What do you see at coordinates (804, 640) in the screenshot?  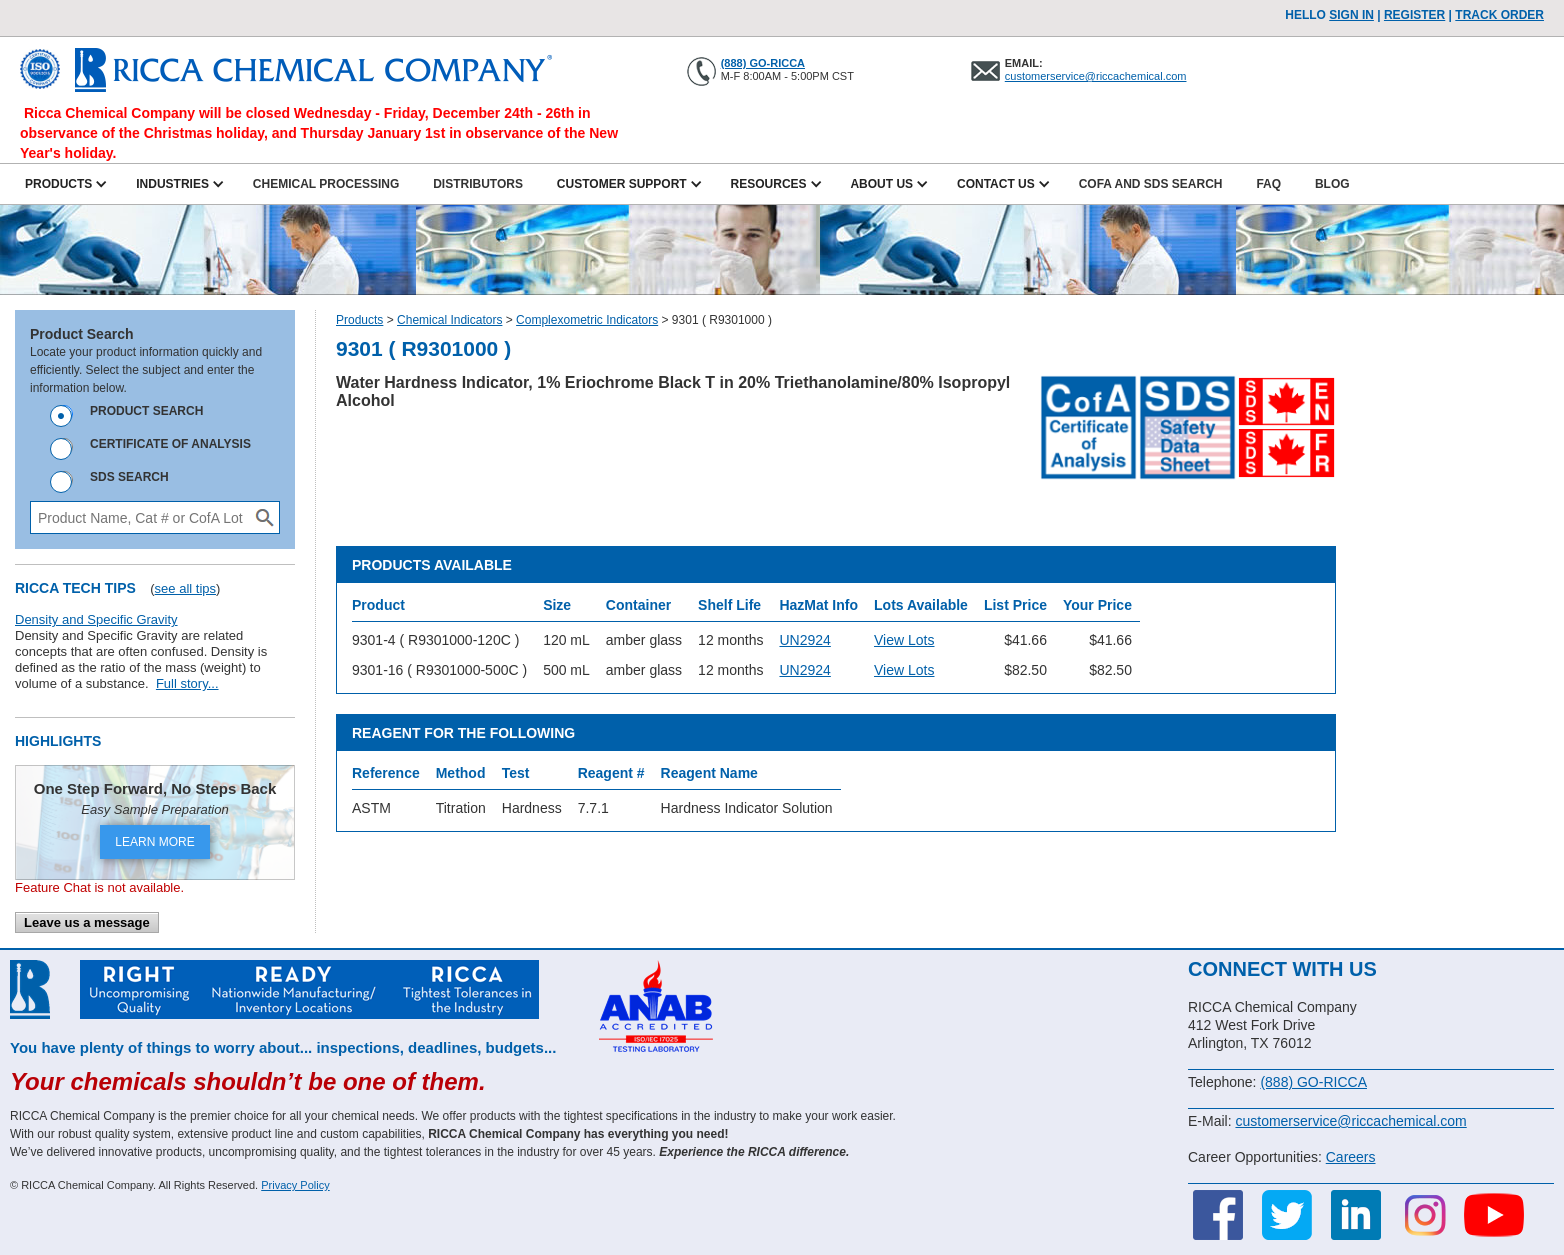 I see `UN2924` at bounding box center [804, 640].